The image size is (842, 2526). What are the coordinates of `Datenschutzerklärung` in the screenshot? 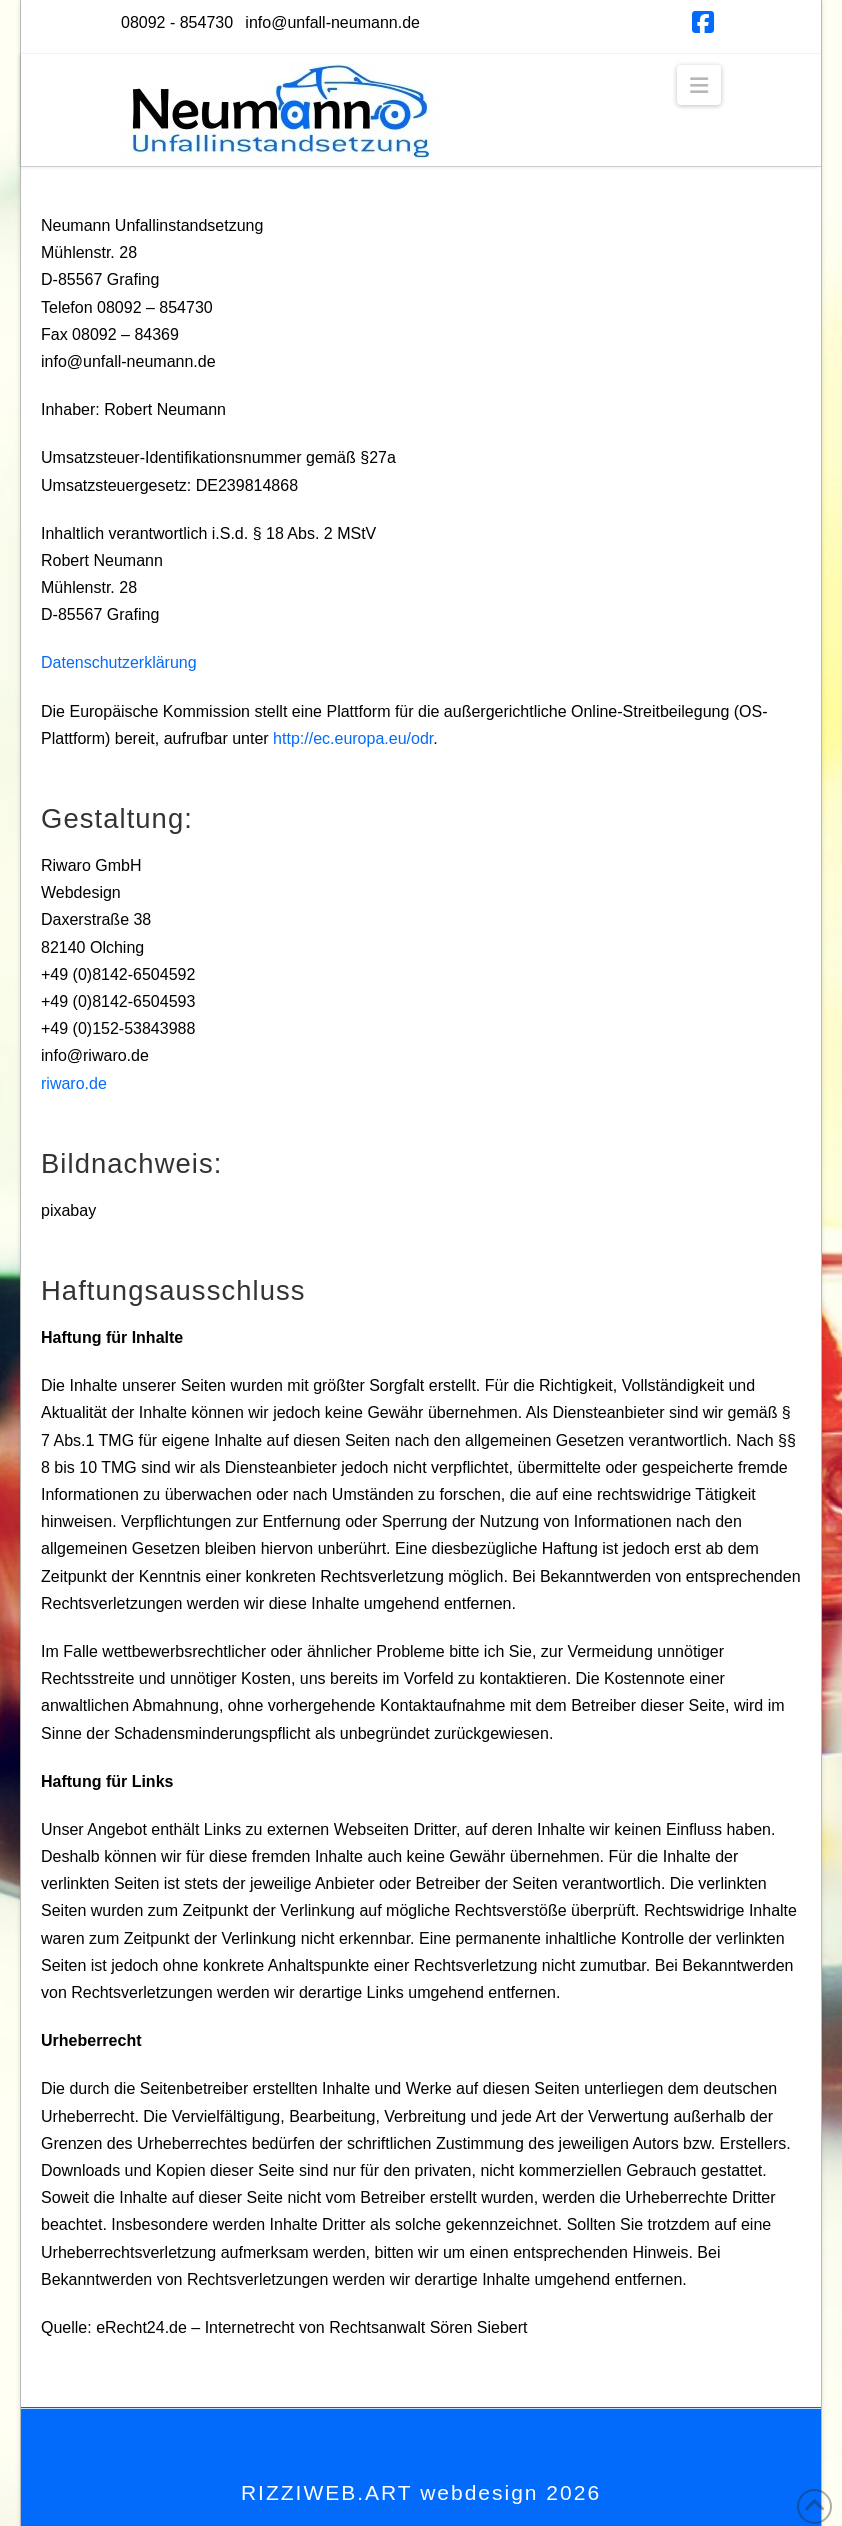 It's located at (119, 662).